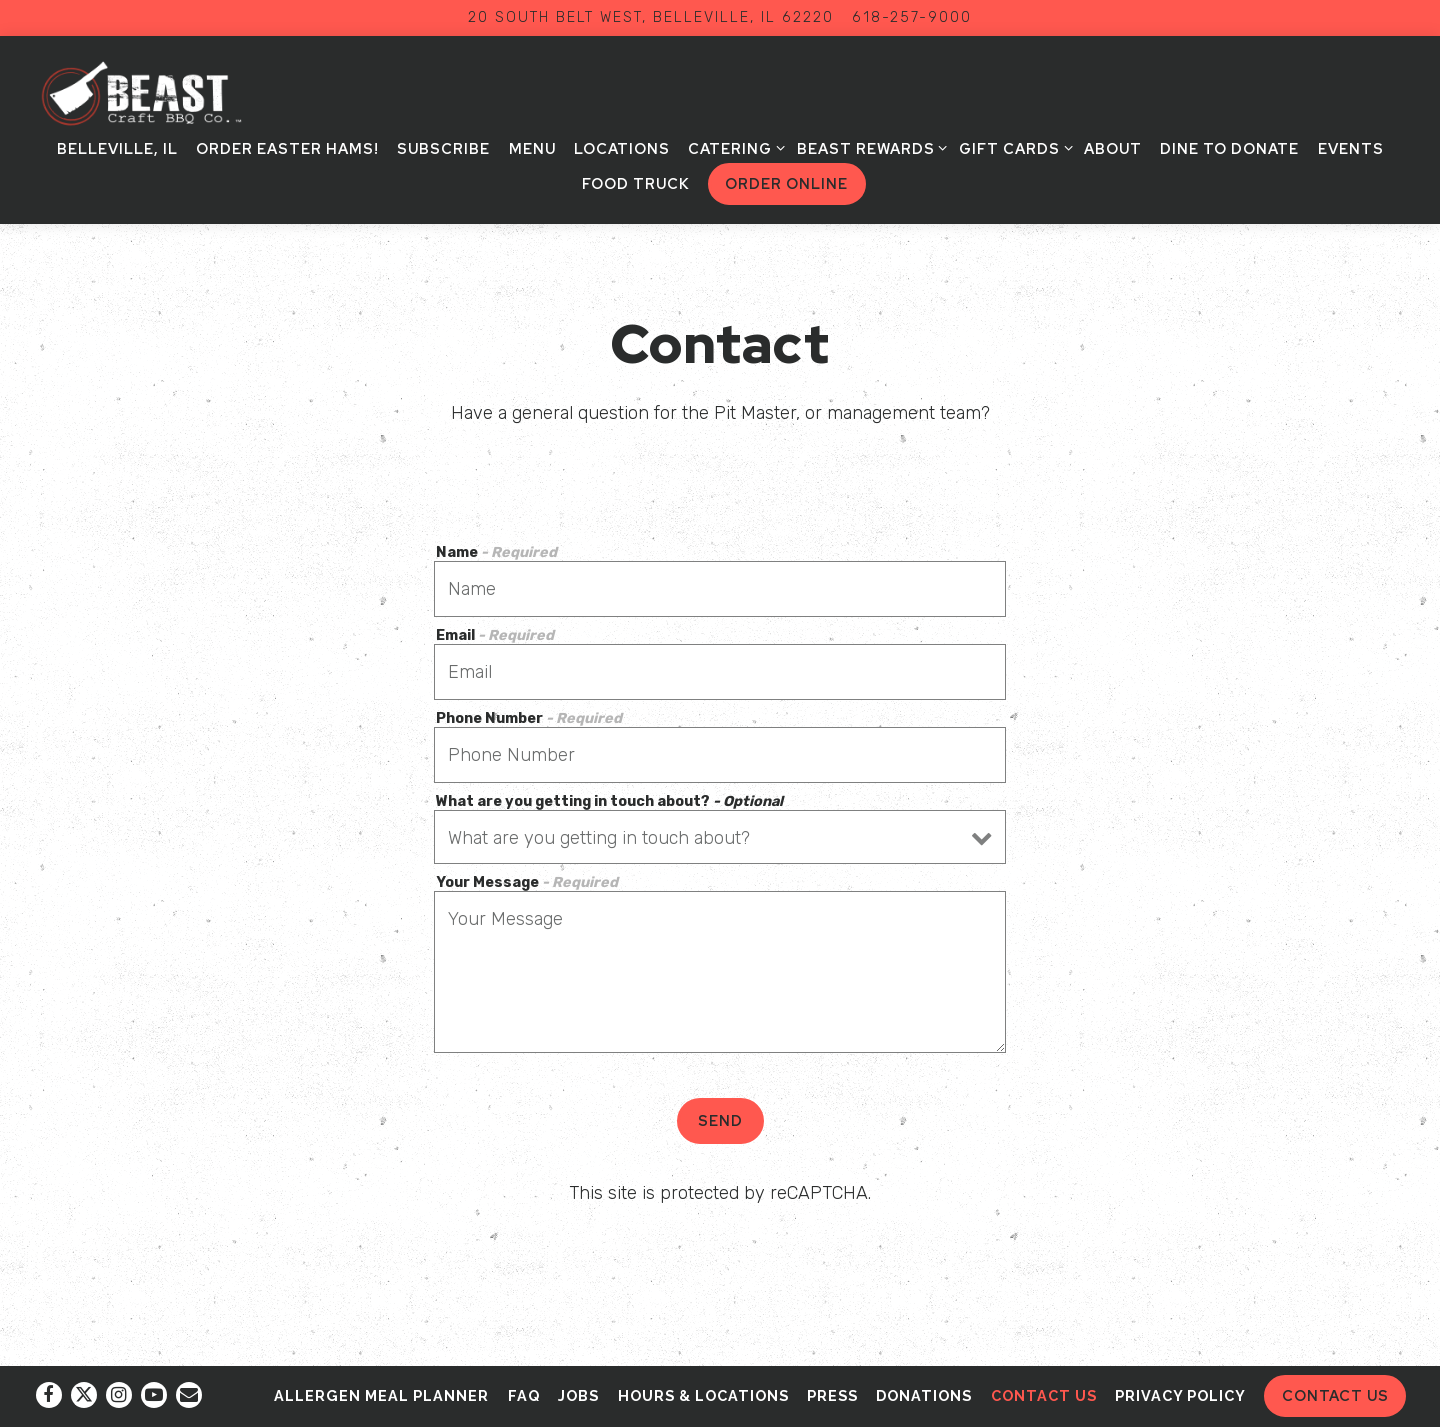 The image size is (1440, 1427). Describe the element at coordinates (1229, 148) in the screenshot. I see `Dine to Donate [button]` at that location.